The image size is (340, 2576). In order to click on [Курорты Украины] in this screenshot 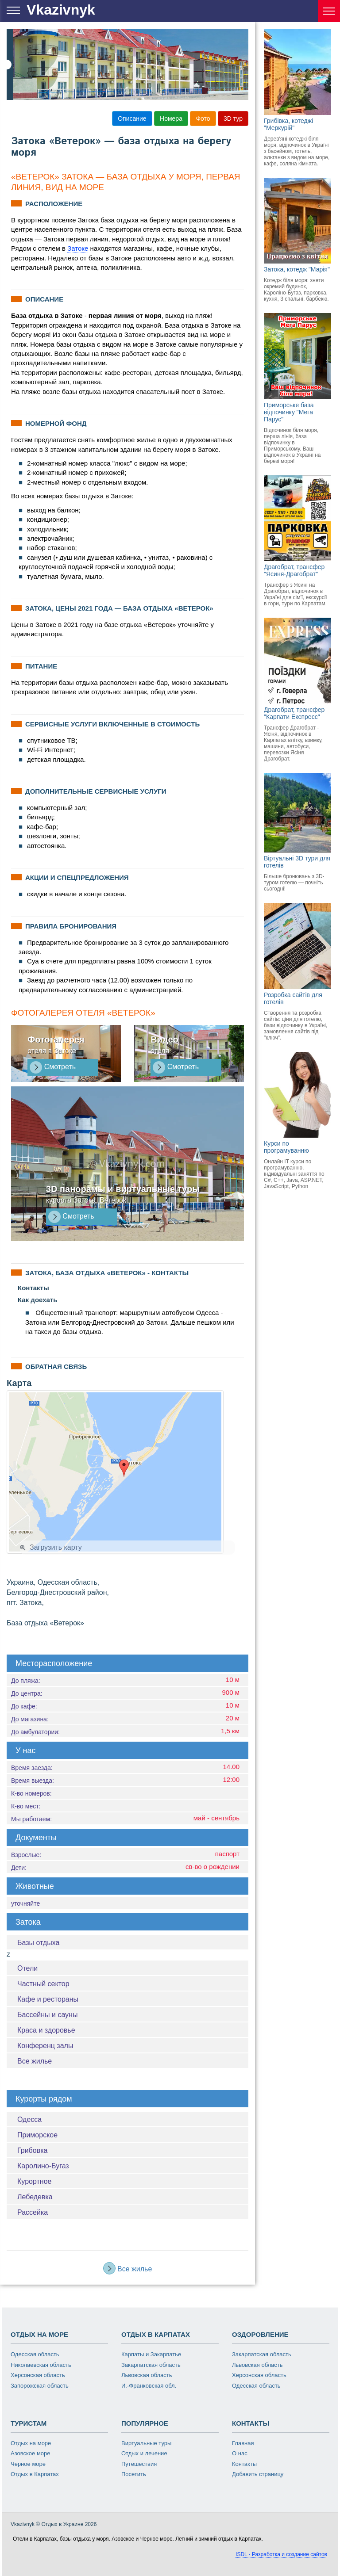, I will do `click(329, 11)`.